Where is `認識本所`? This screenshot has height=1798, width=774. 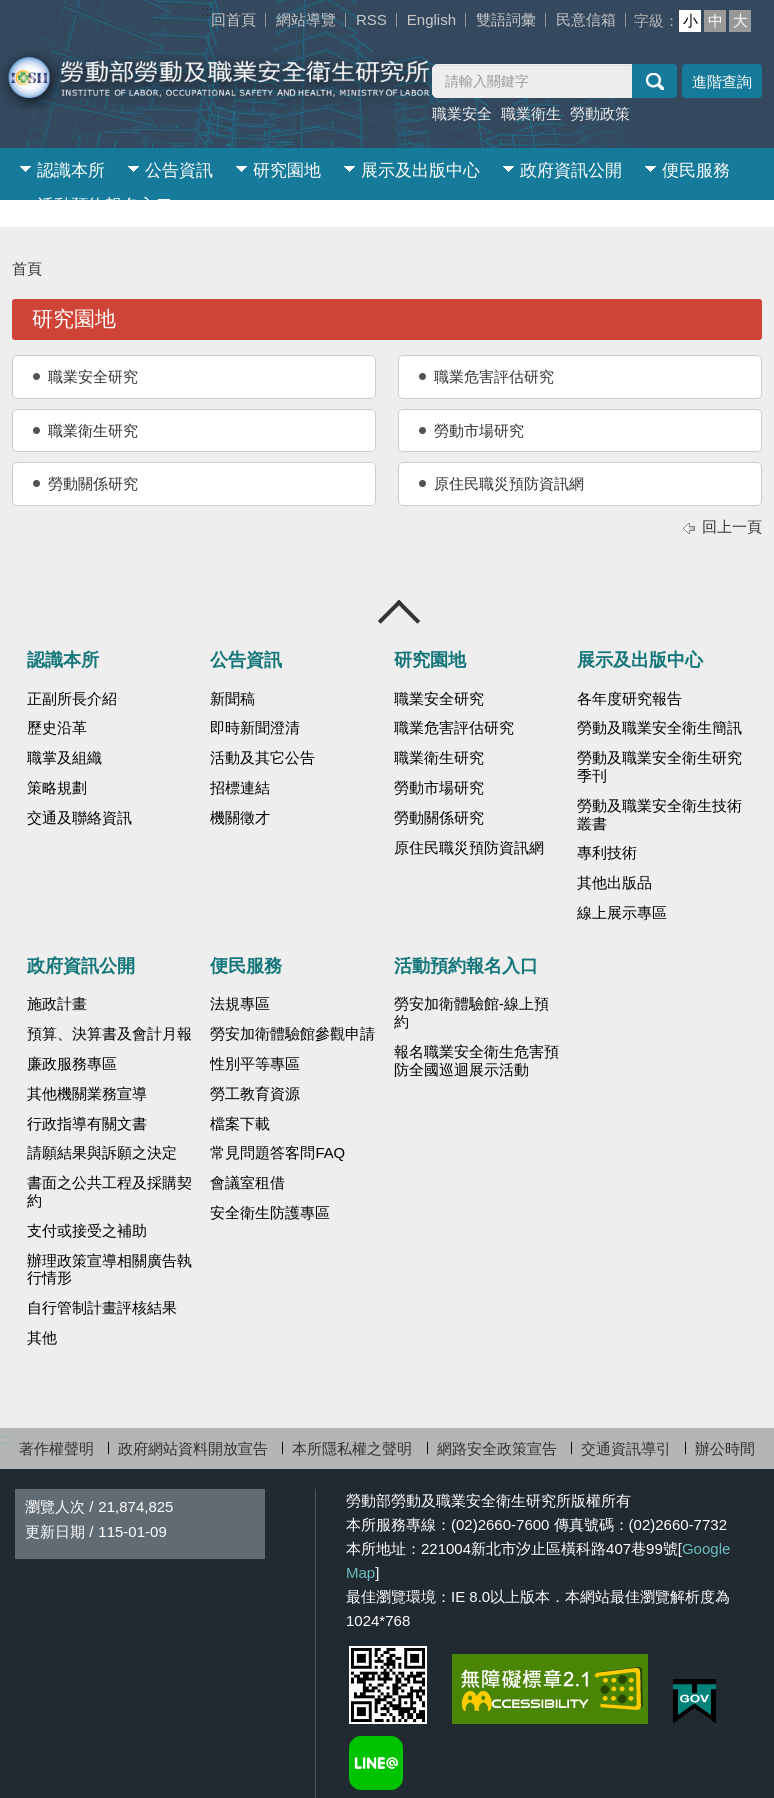 認識本所 is located at coordinates (71, 170).